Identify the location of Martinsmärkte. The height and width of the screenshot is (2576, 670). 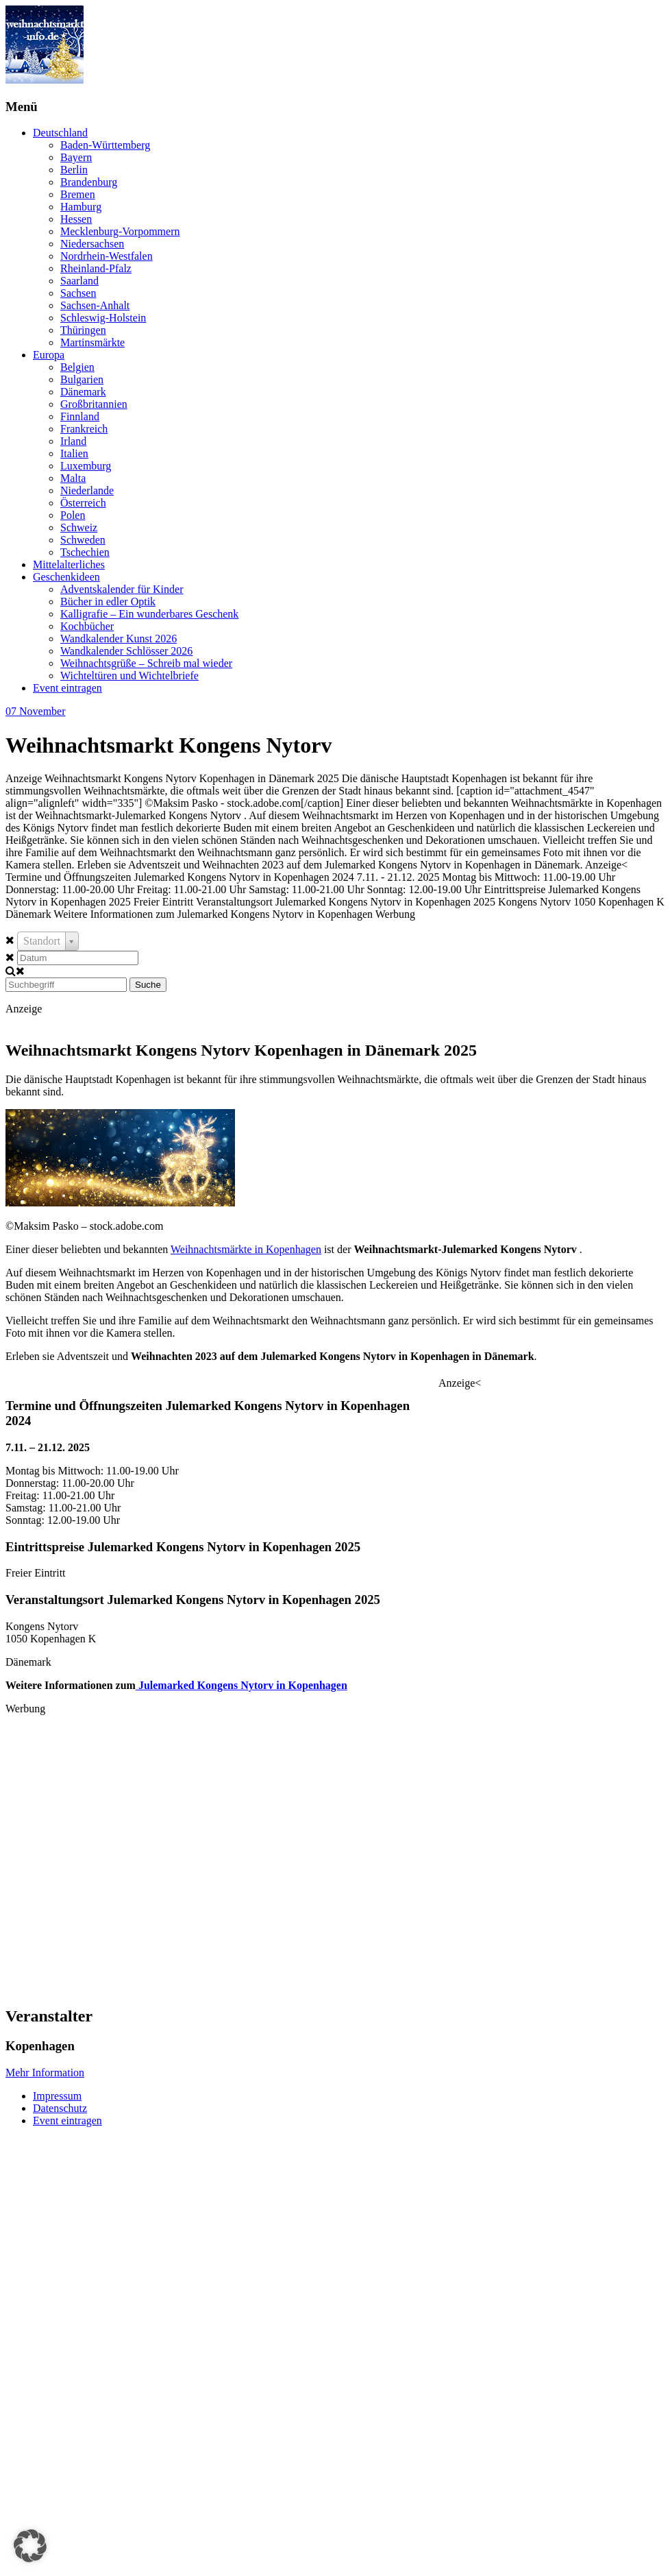
(92, 342).